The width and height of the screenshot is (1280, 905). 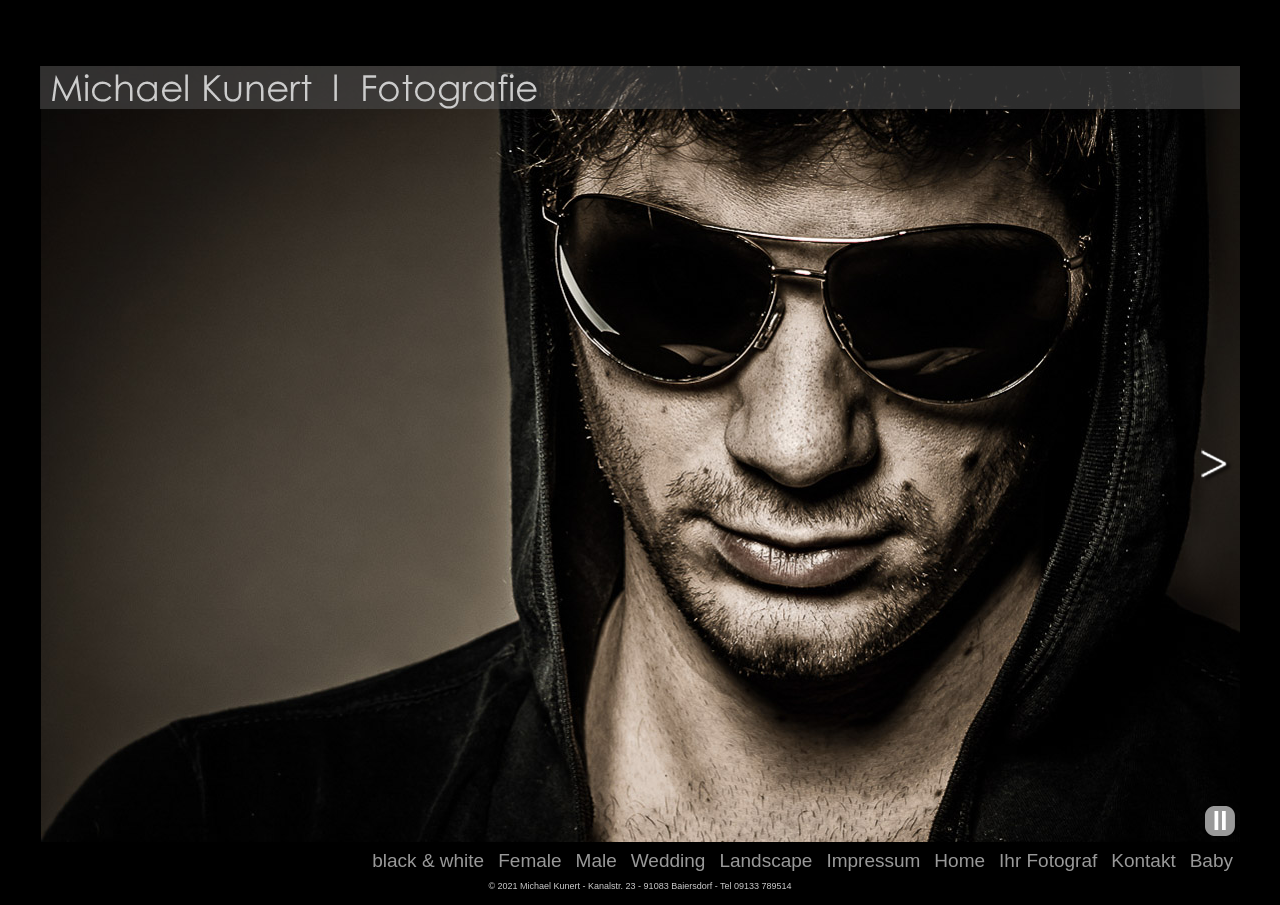 What do you see at coordinates (765, 860) in the screenshot?
I see `Landscape` at bounding box center [765, 860].